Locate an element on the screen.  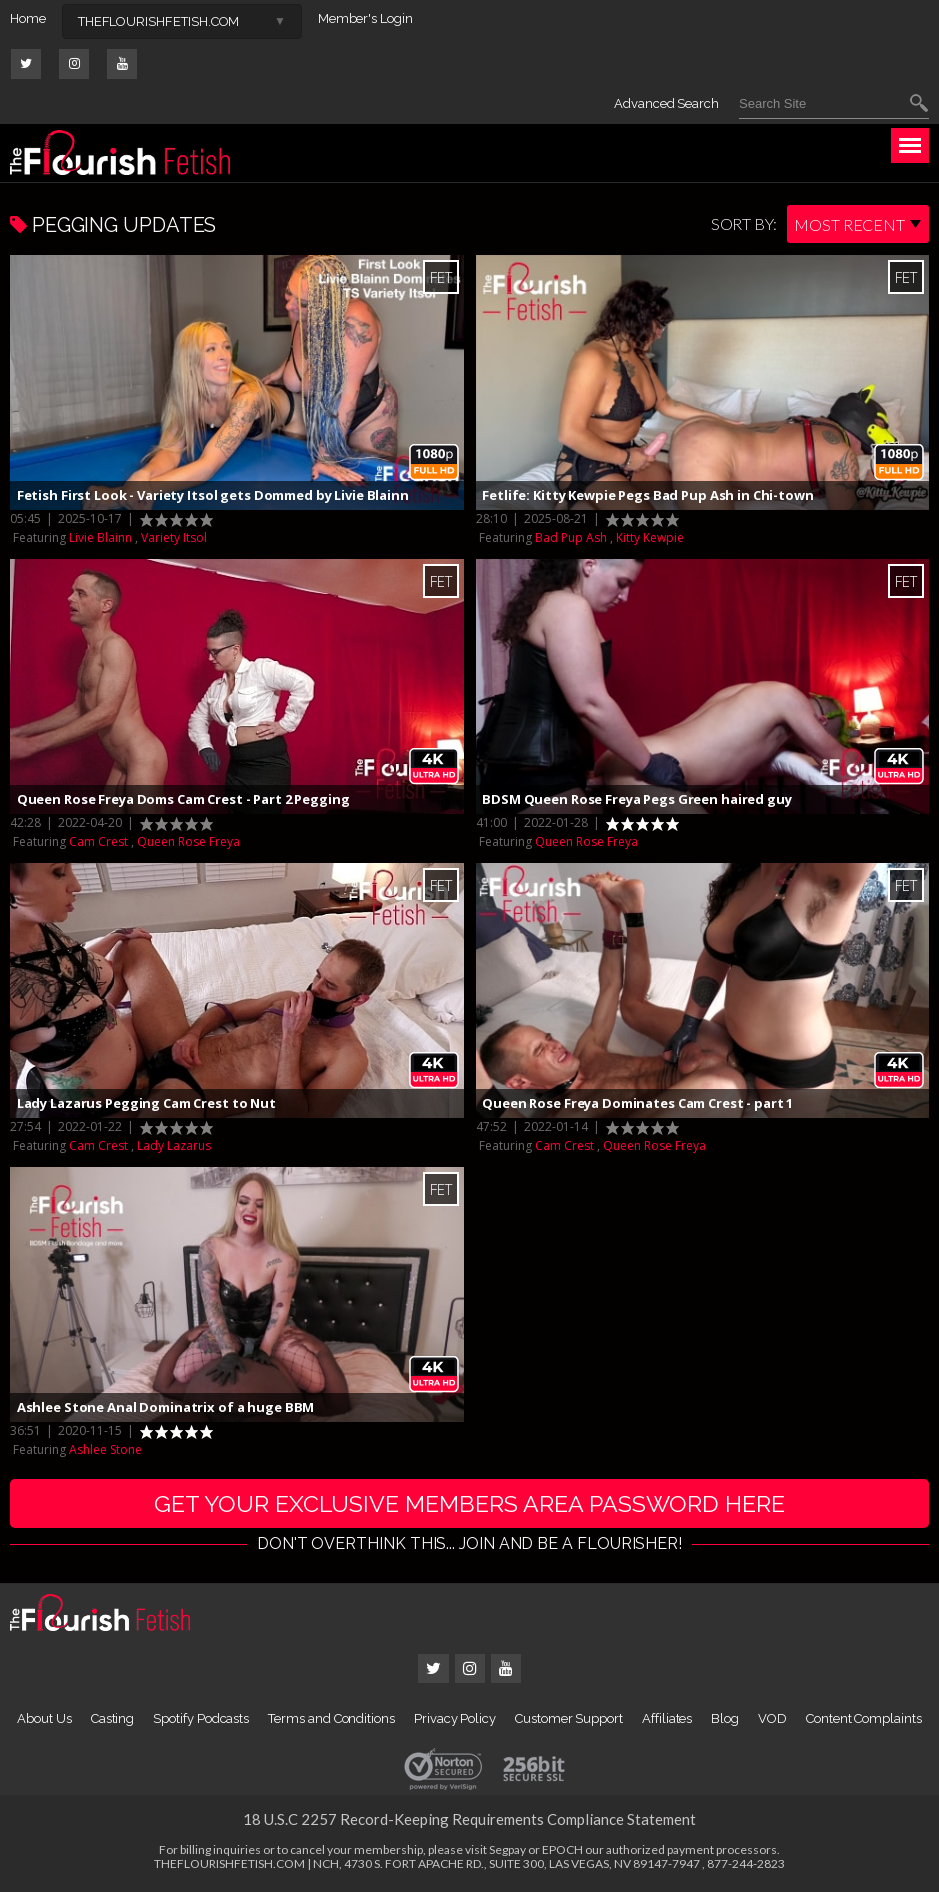
VOD is located at coordinates (772, 1719).